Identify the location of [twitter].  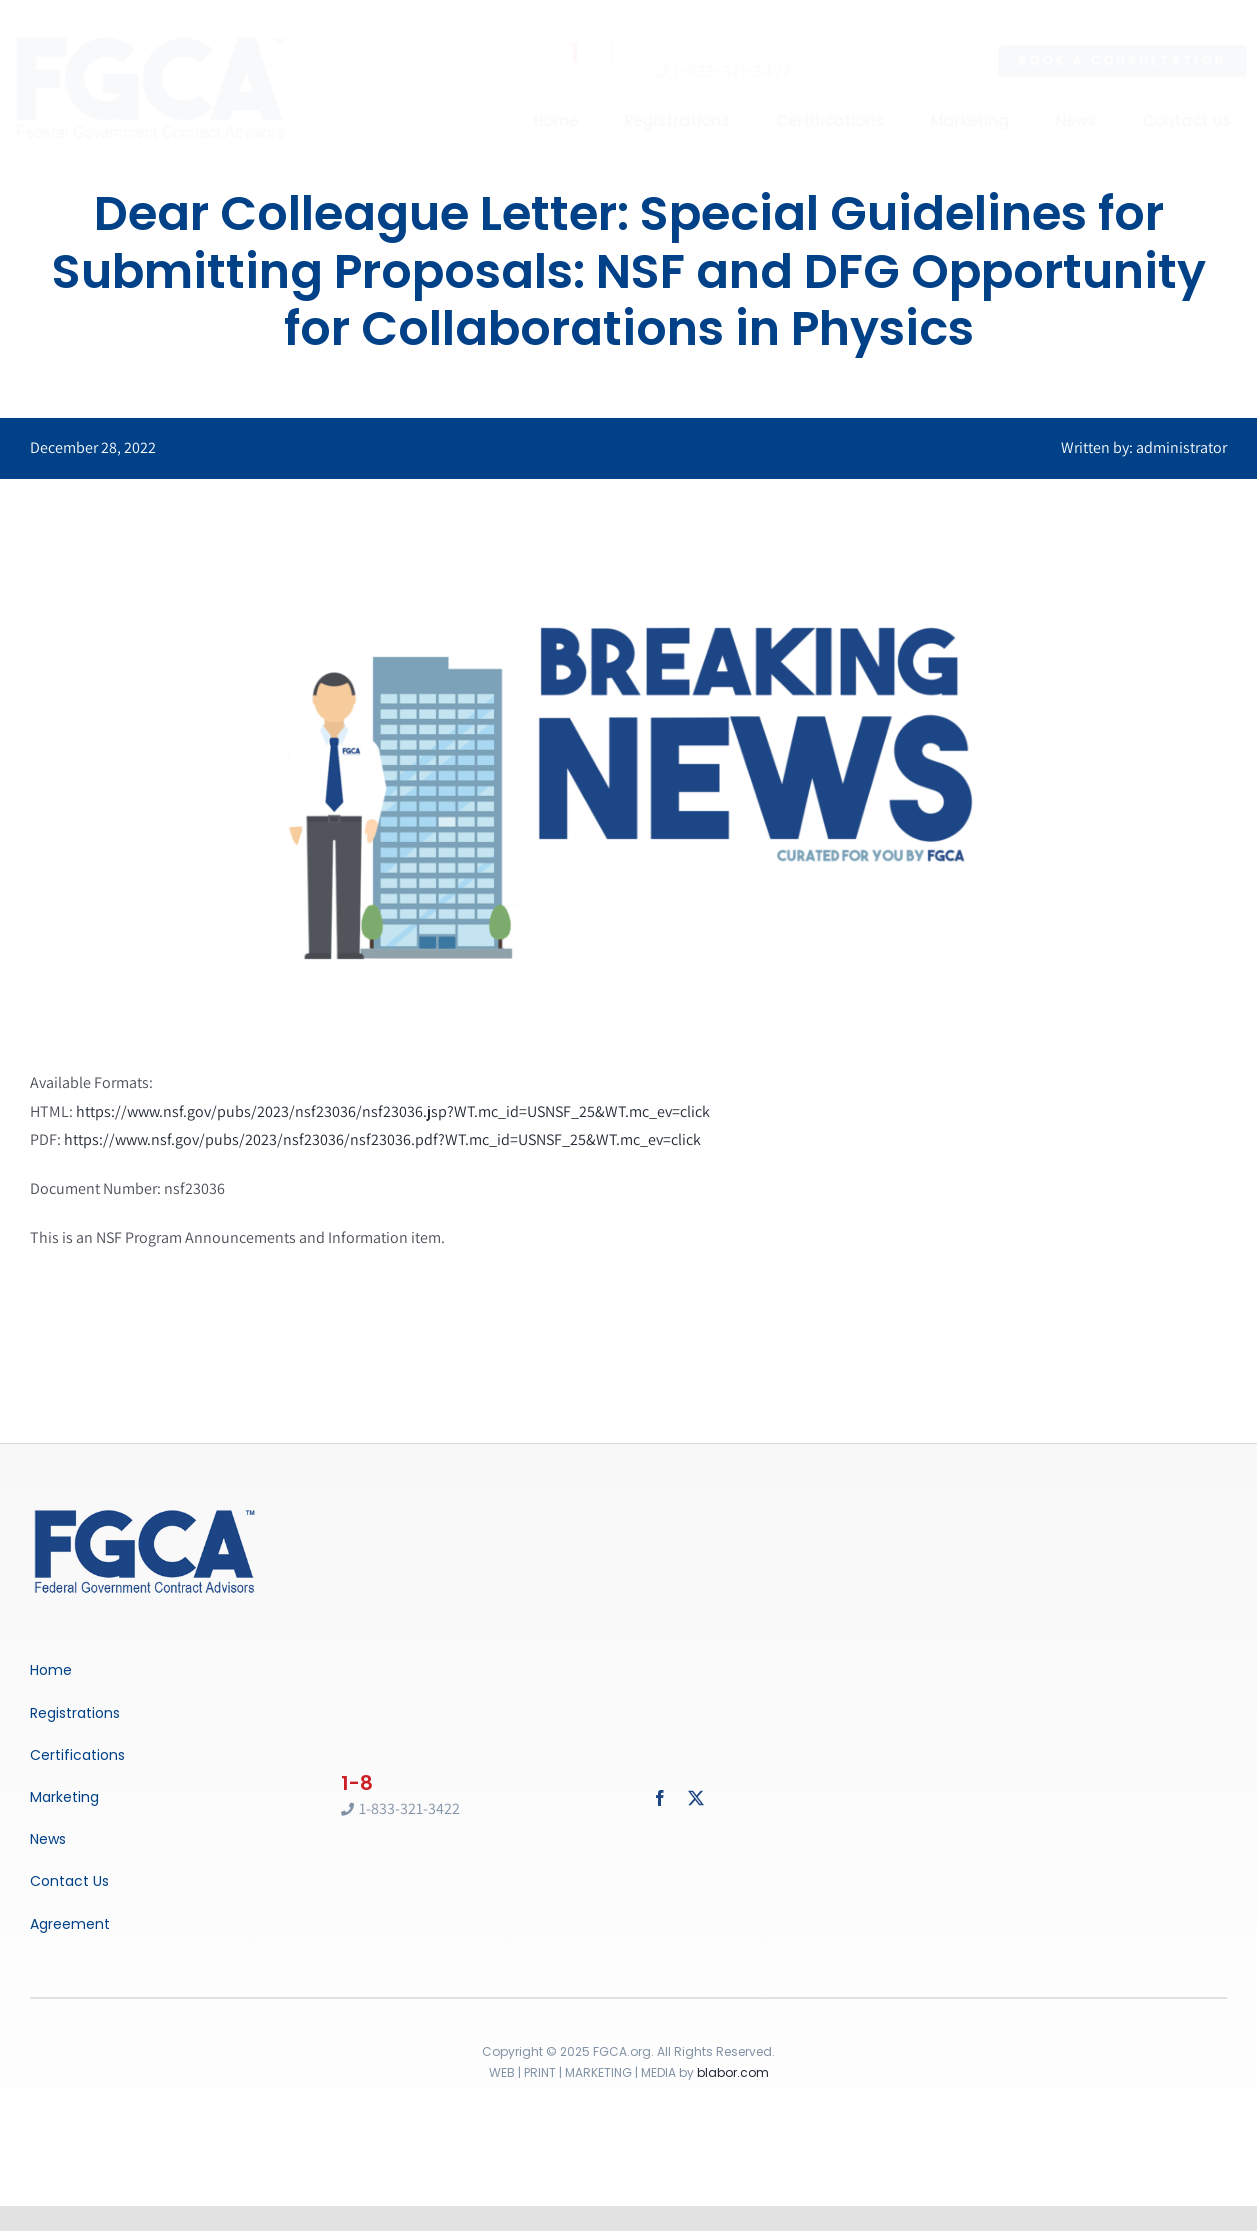
(696, 1798).